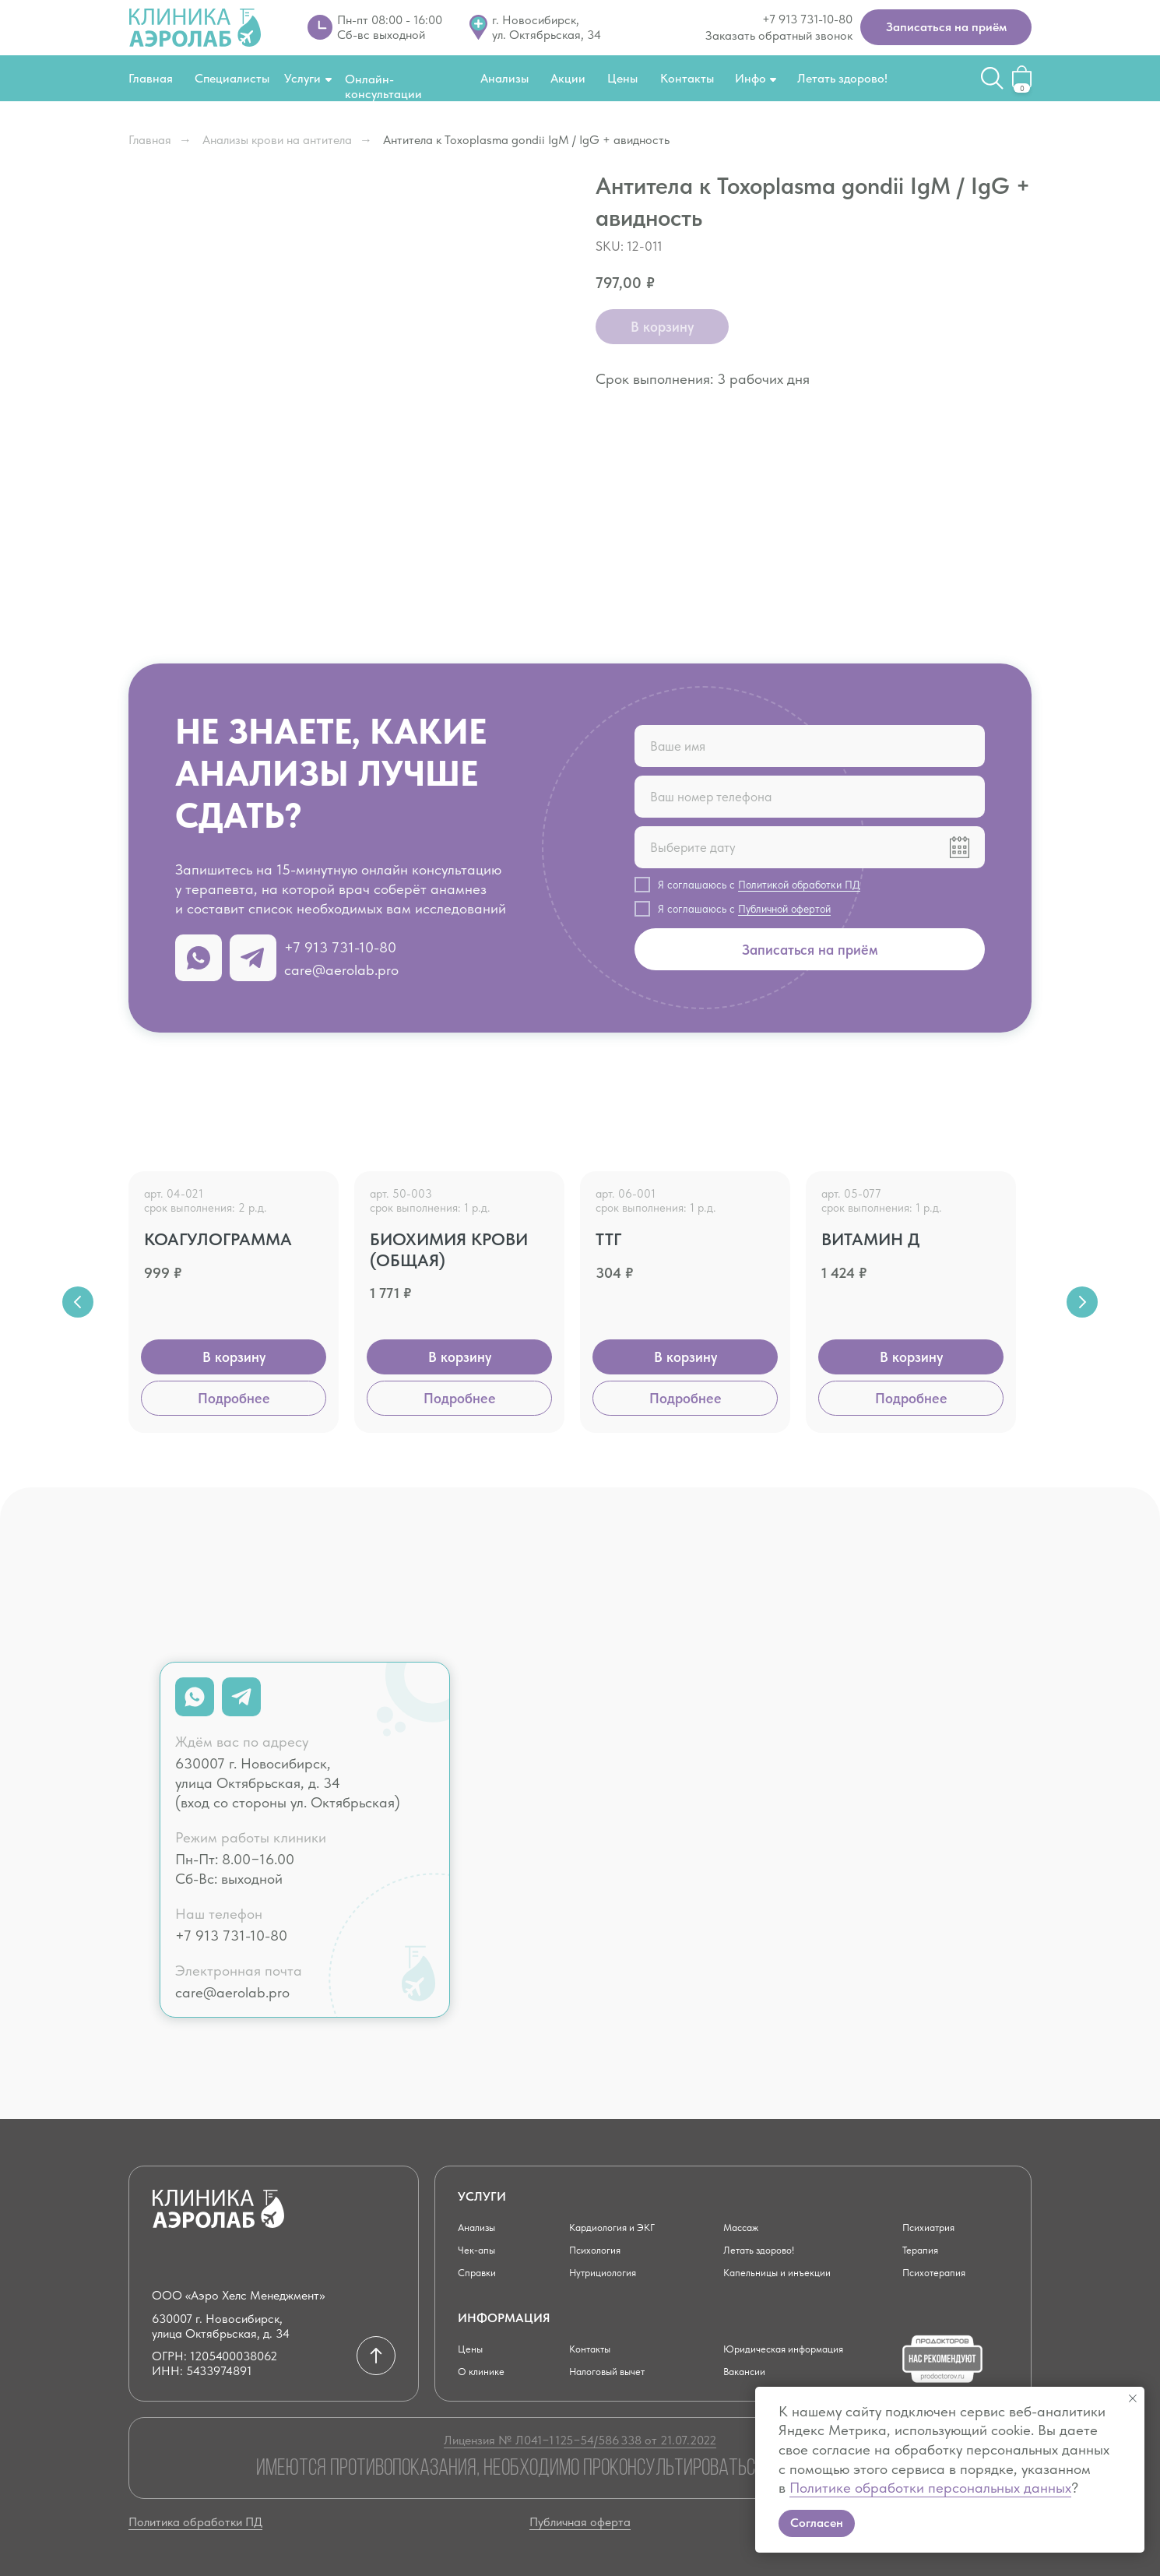  I want to click on Онлайн-консультации, so click(383, 86).